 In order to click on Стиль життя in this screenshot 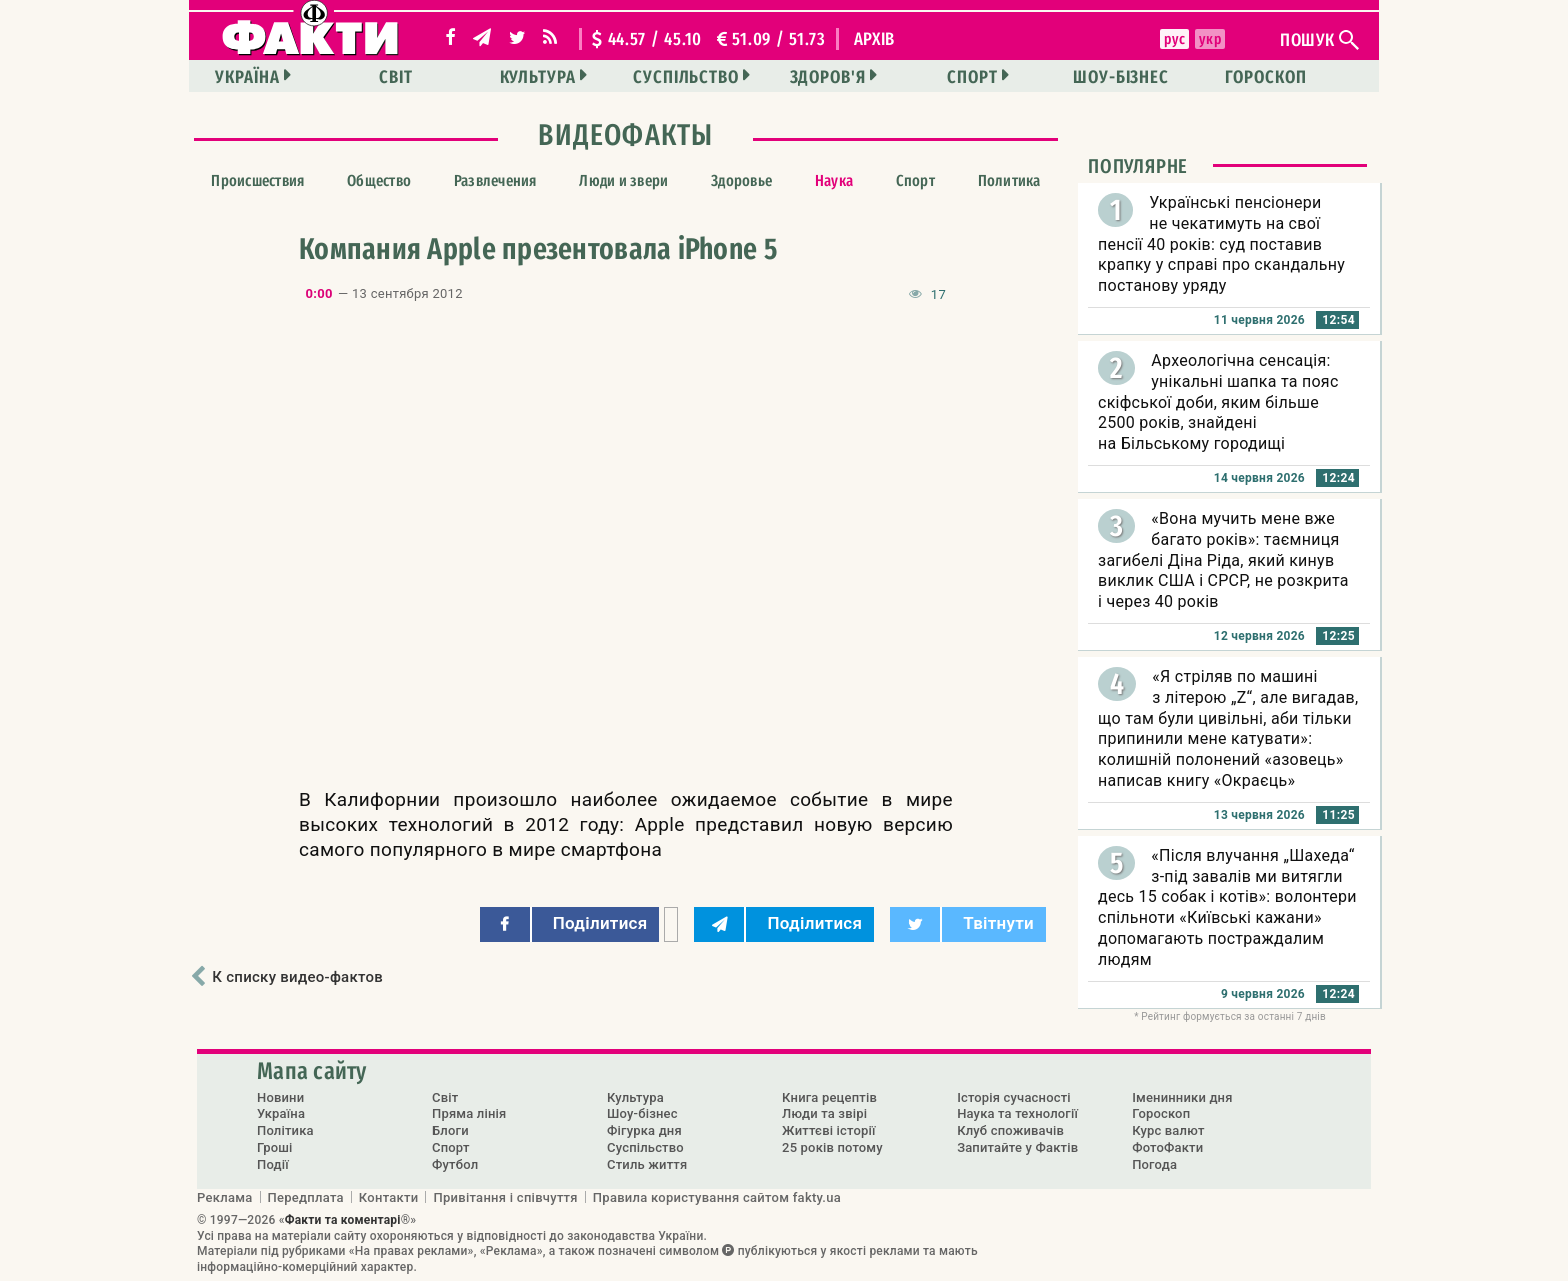, I will do `click(647, 1164)`.